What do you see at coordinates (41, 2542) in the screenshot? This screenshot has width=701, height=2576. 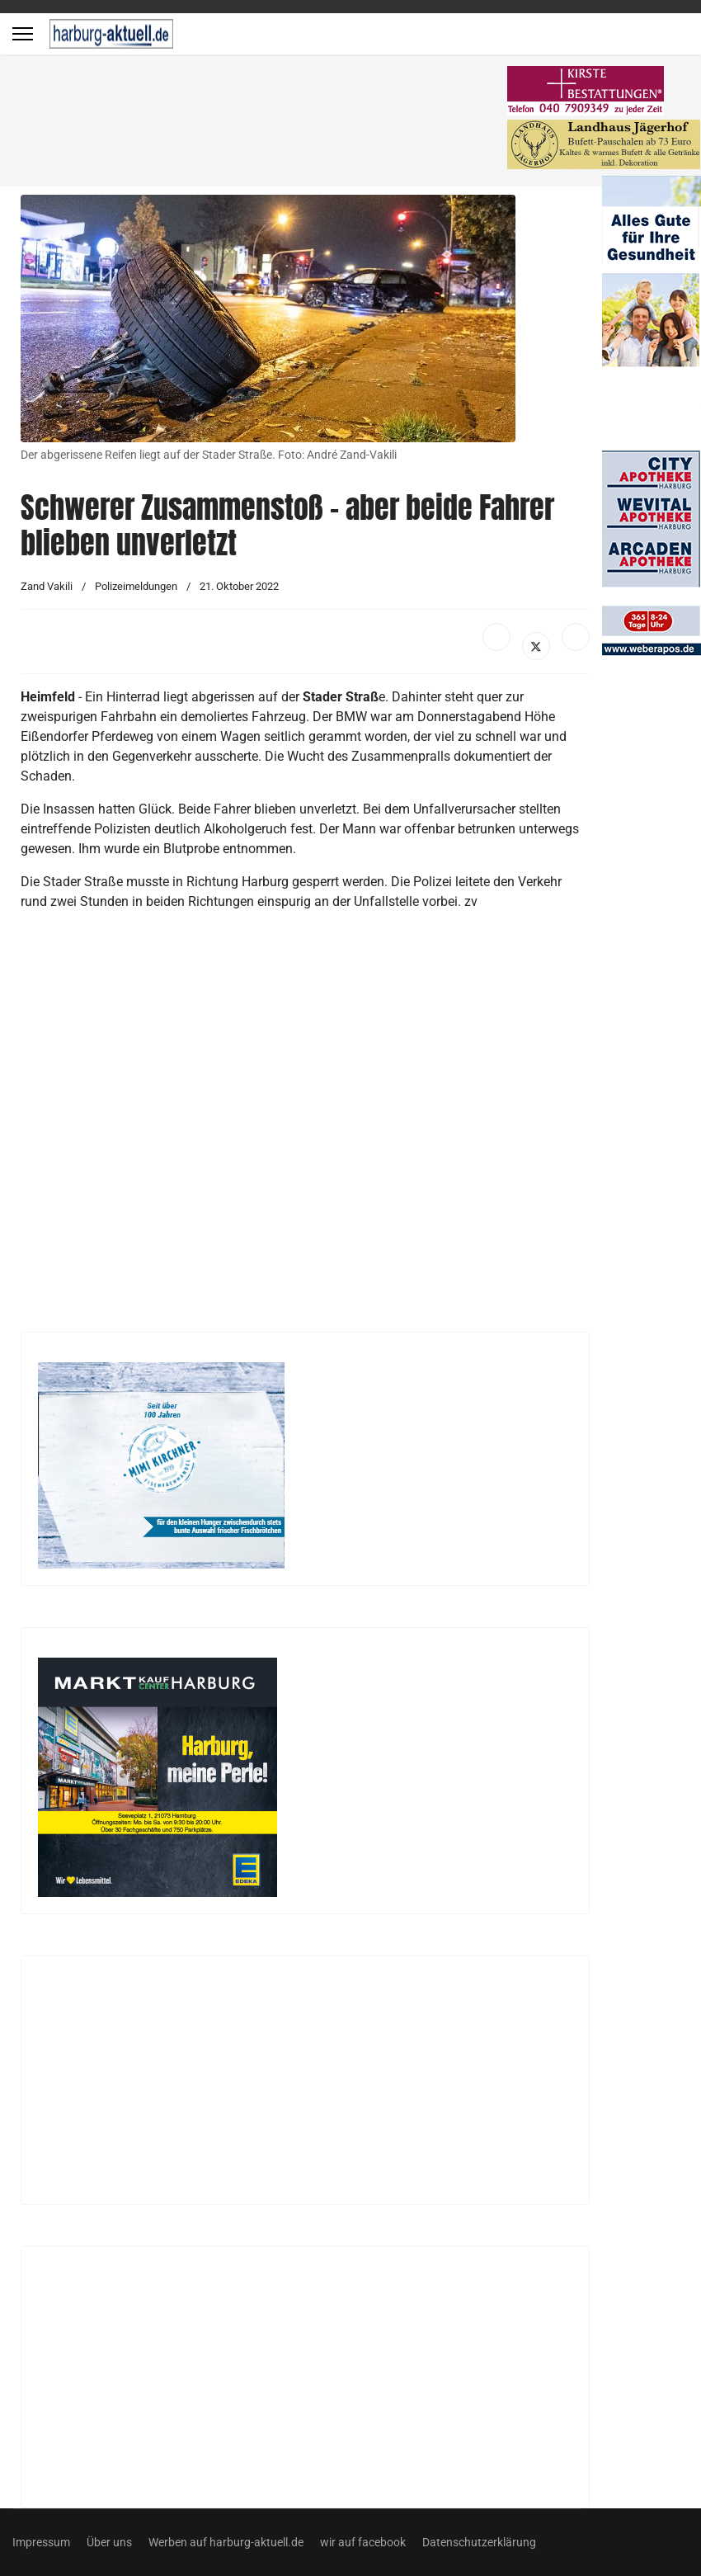 I see `Impressum` at bounding box center [41, 2542].